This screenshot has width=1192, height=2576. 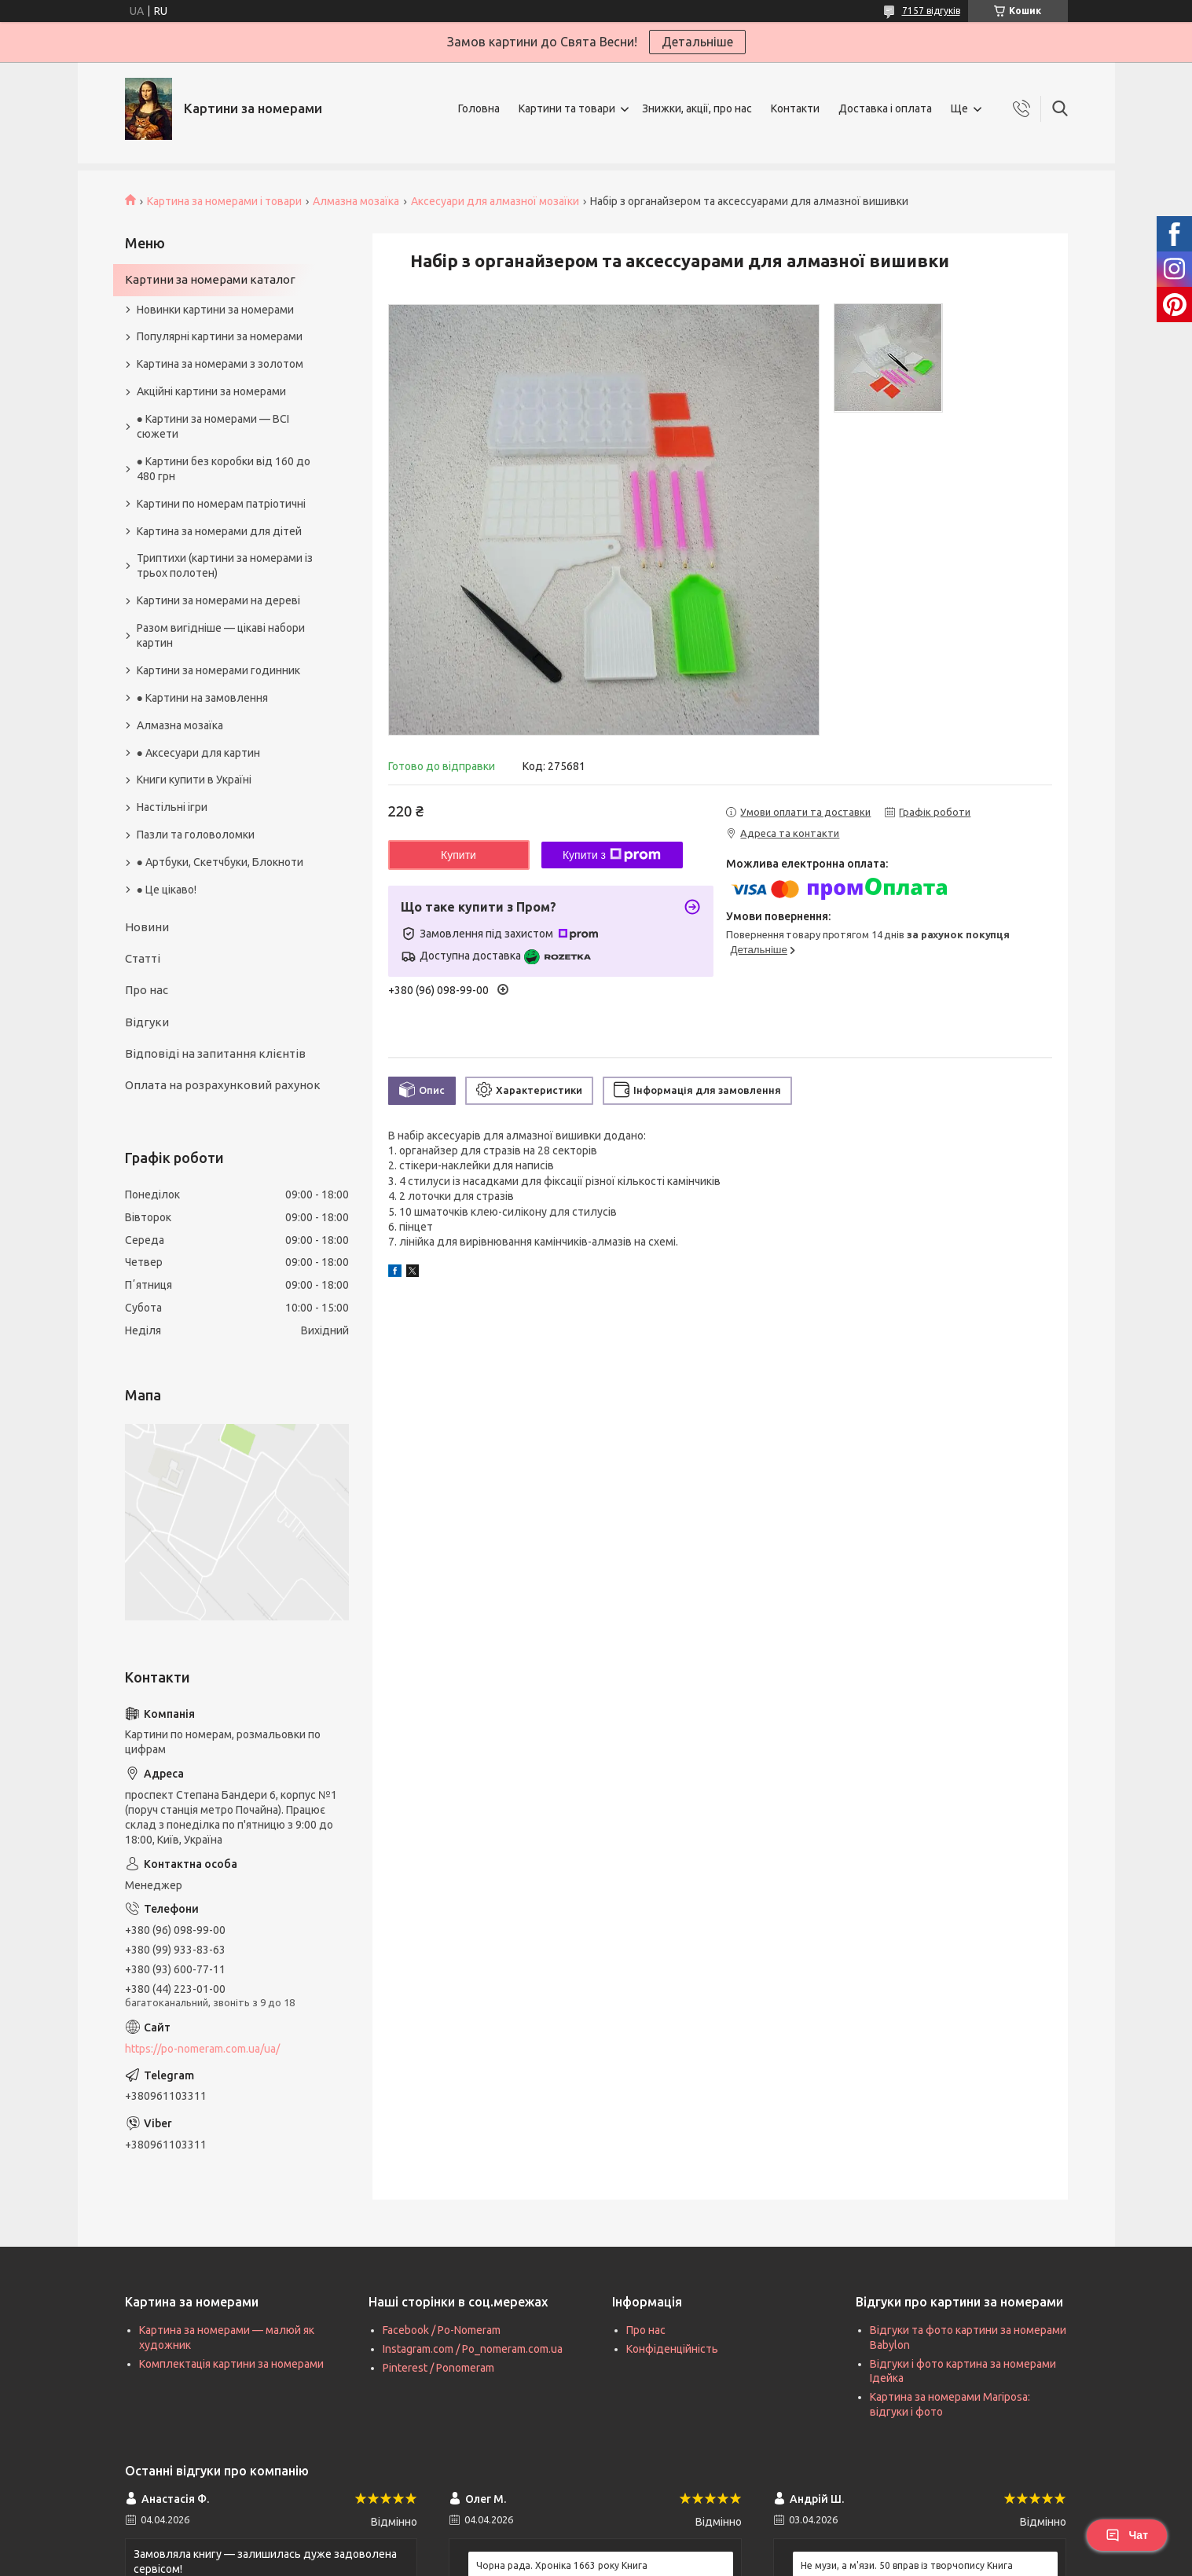 What do you see at coordinates (194, 779) in the screenshot?
I see `Книги купити в Україні` at bounding box center [194, 779].